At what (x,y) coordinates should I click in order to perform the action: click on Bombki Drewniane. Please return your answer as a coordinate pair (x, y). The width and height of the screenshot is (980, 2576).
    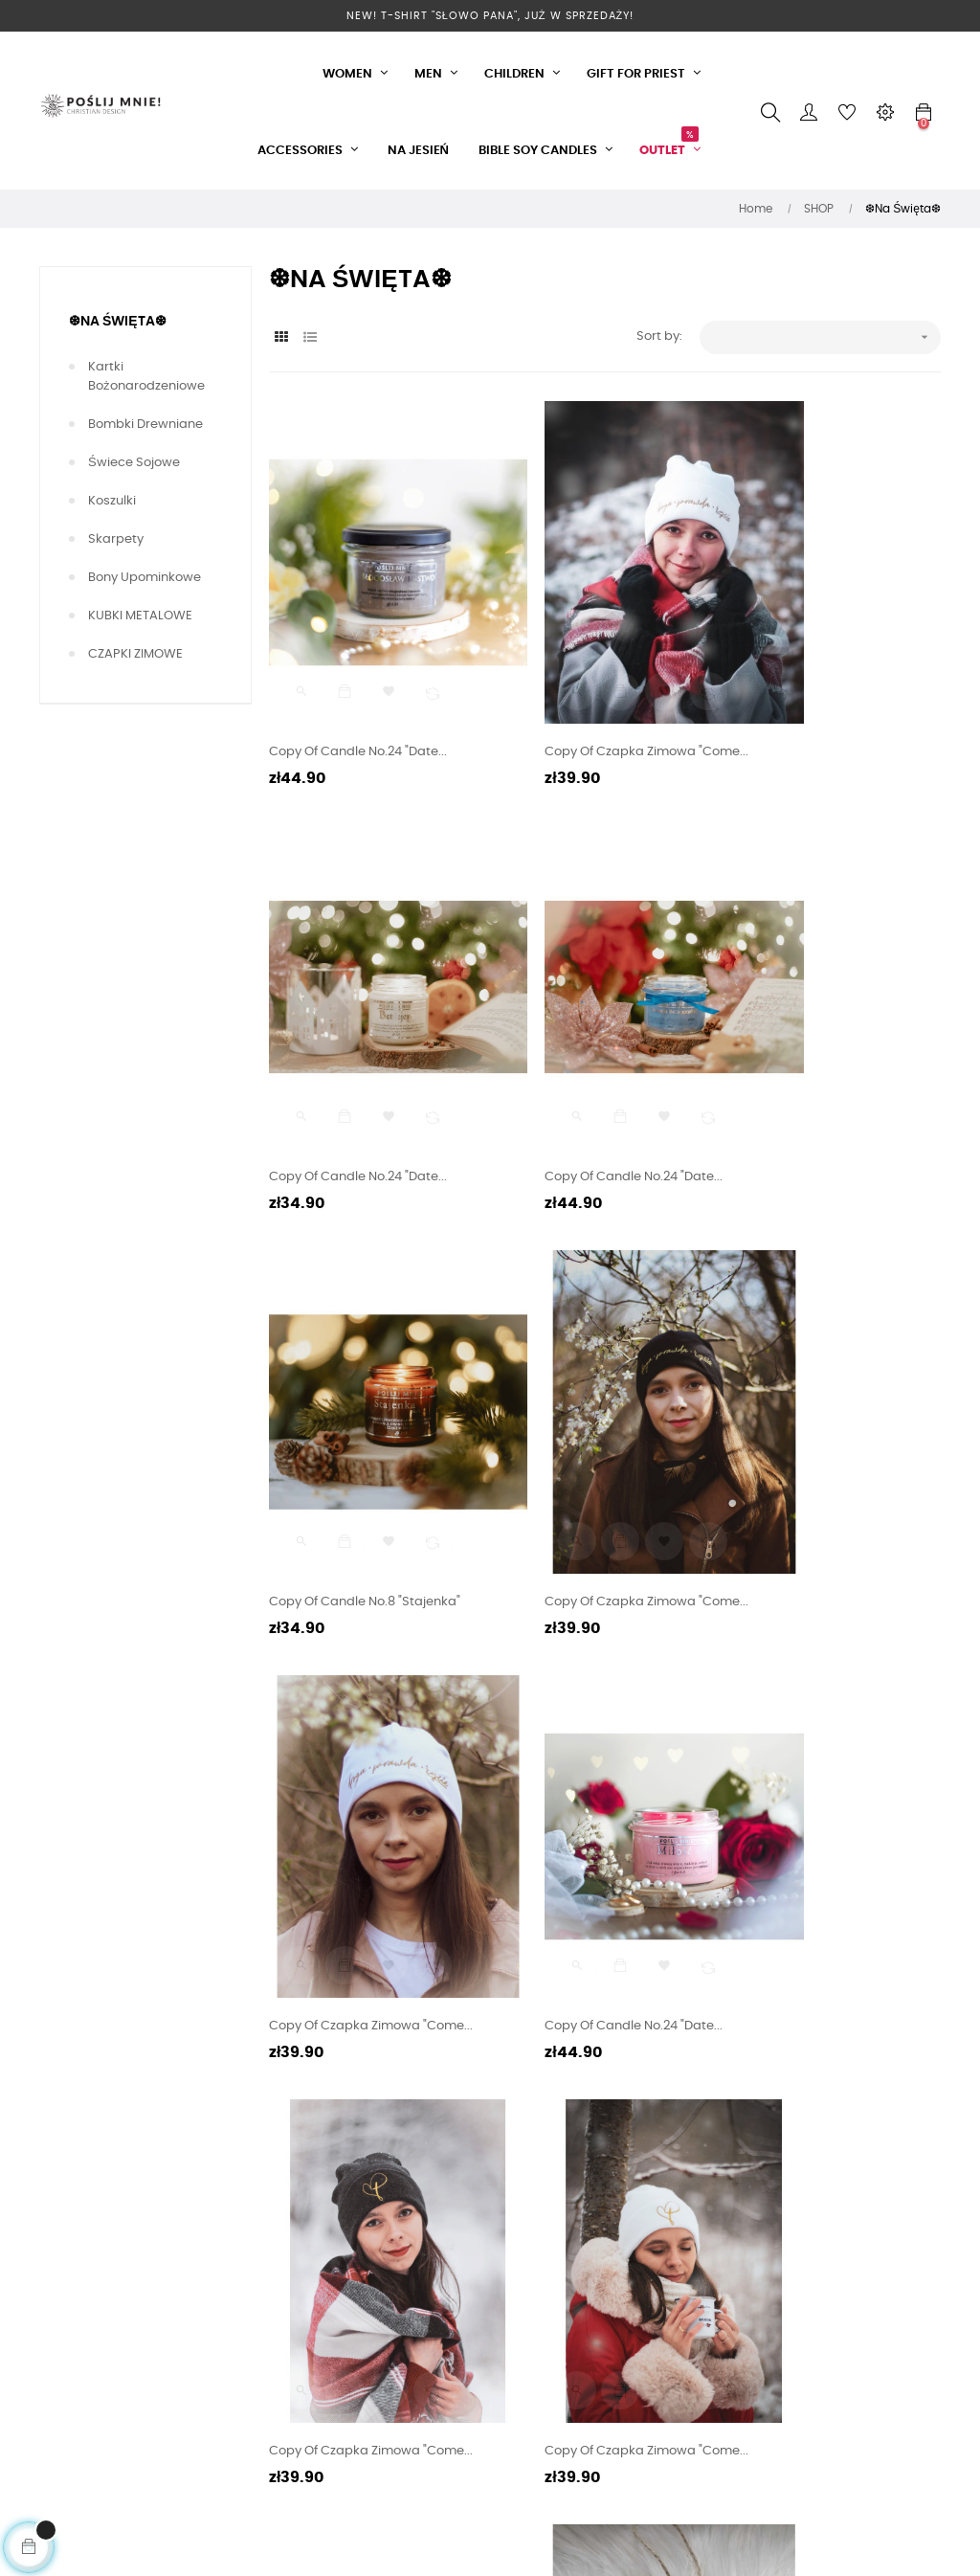
    Looking at the image, I should click on (145, 424).